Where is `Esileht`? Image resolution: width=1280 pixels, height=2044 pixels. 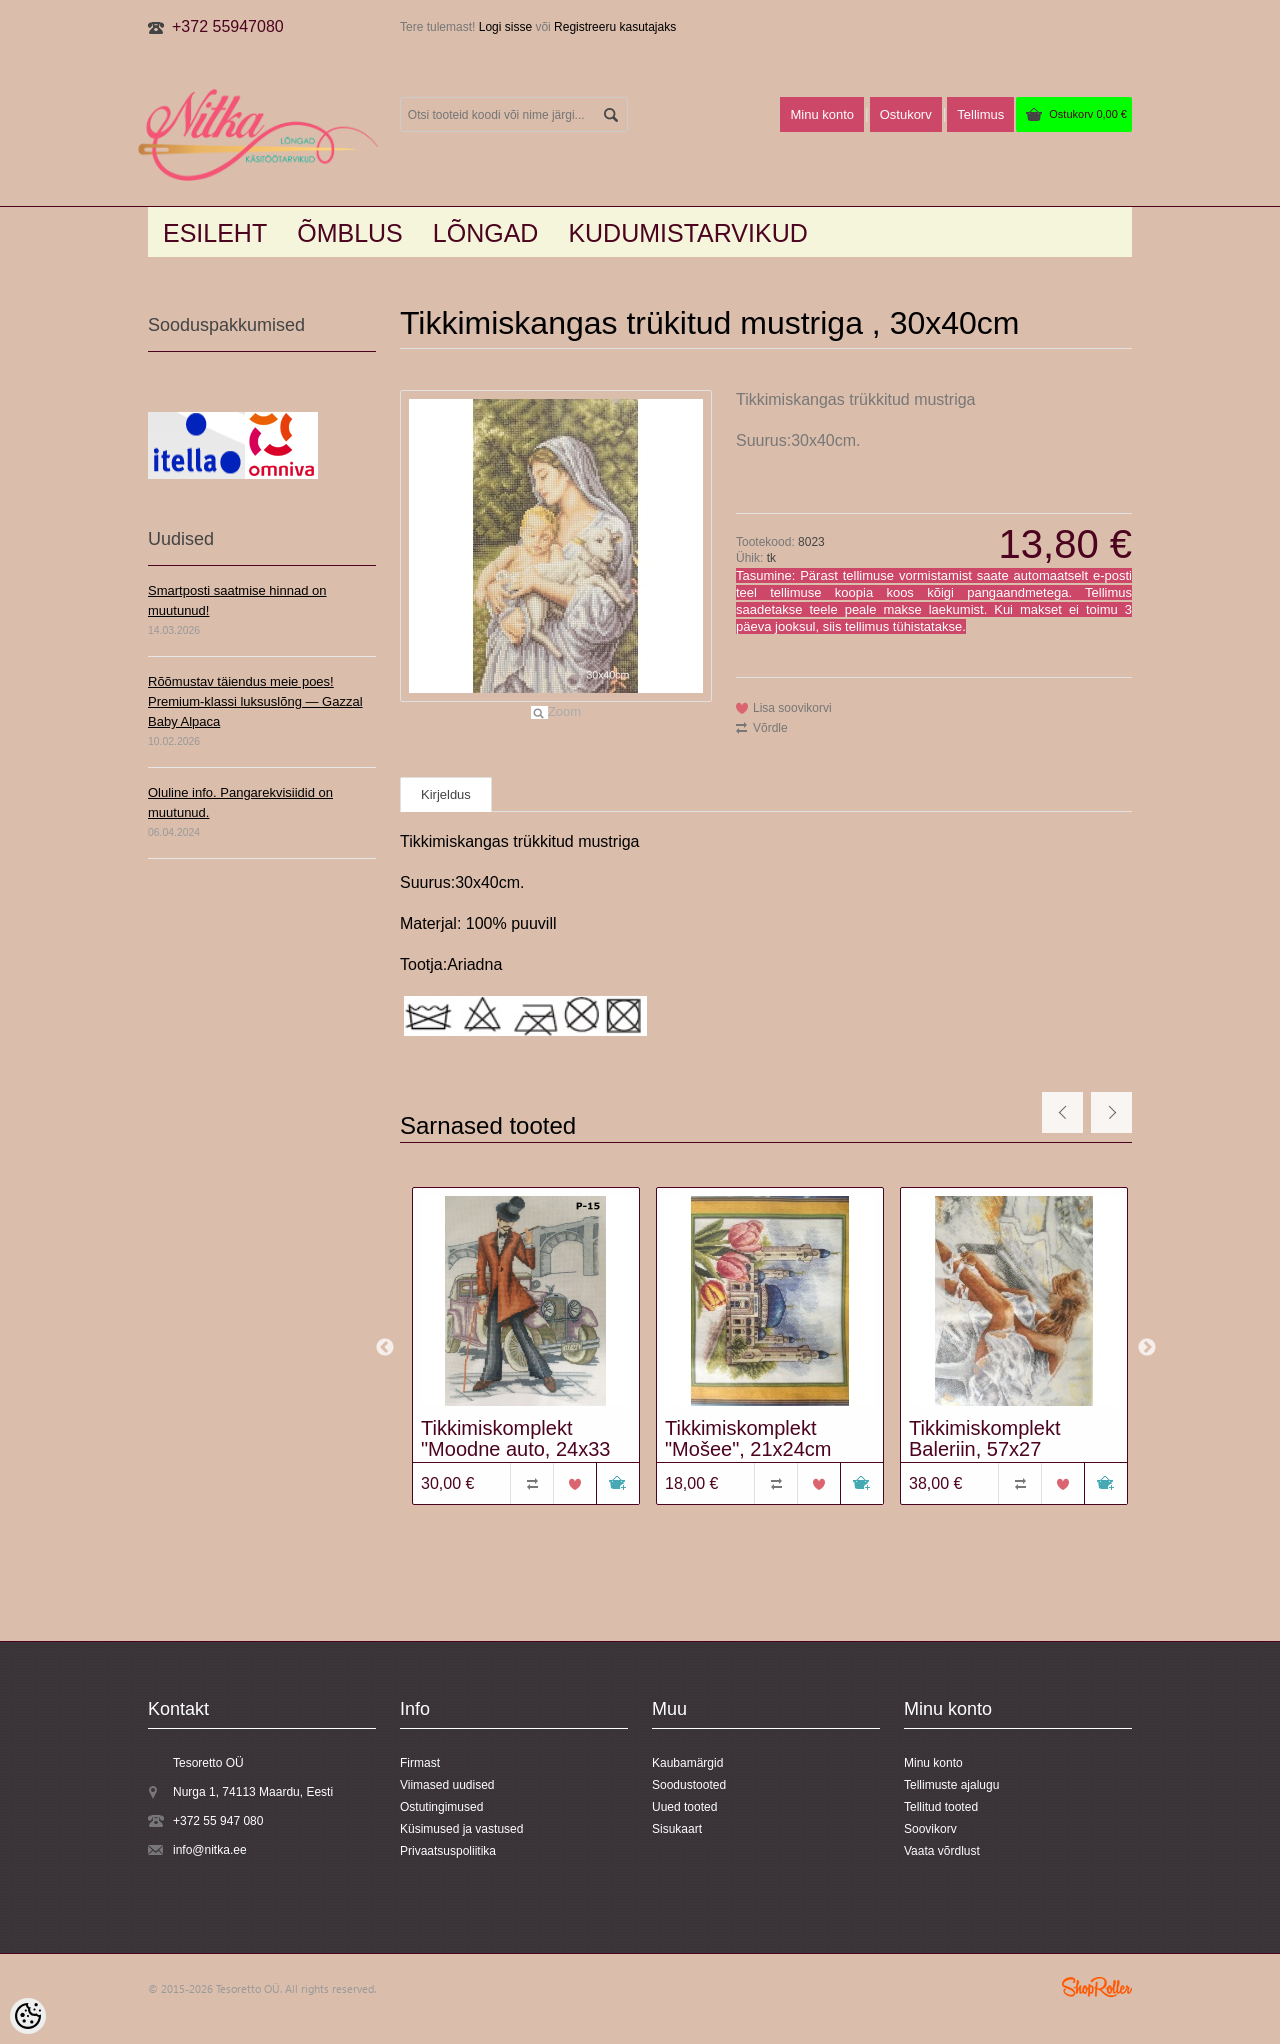
Esileht is located at coordinates (215, 233).